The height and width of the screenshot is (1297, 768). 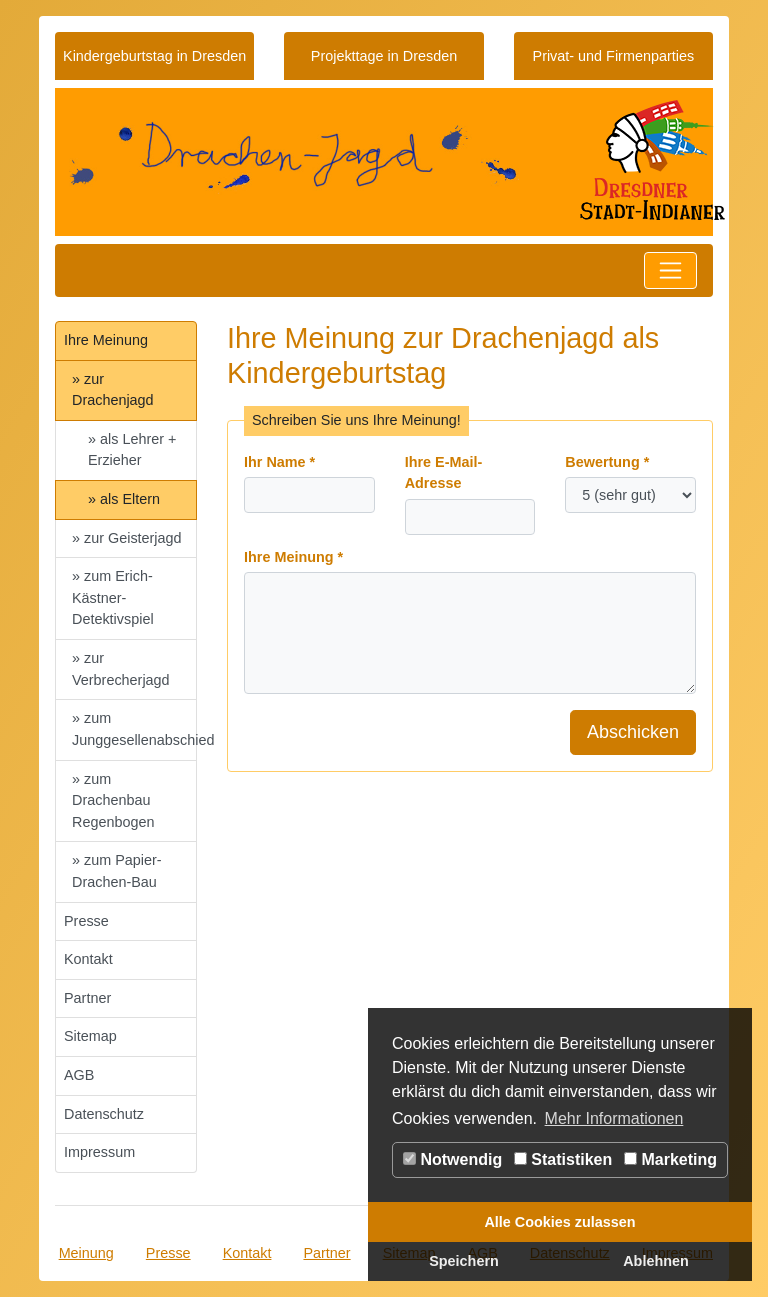 I want to click on Privat- und Firmenparties, so click(x=614, y=56).